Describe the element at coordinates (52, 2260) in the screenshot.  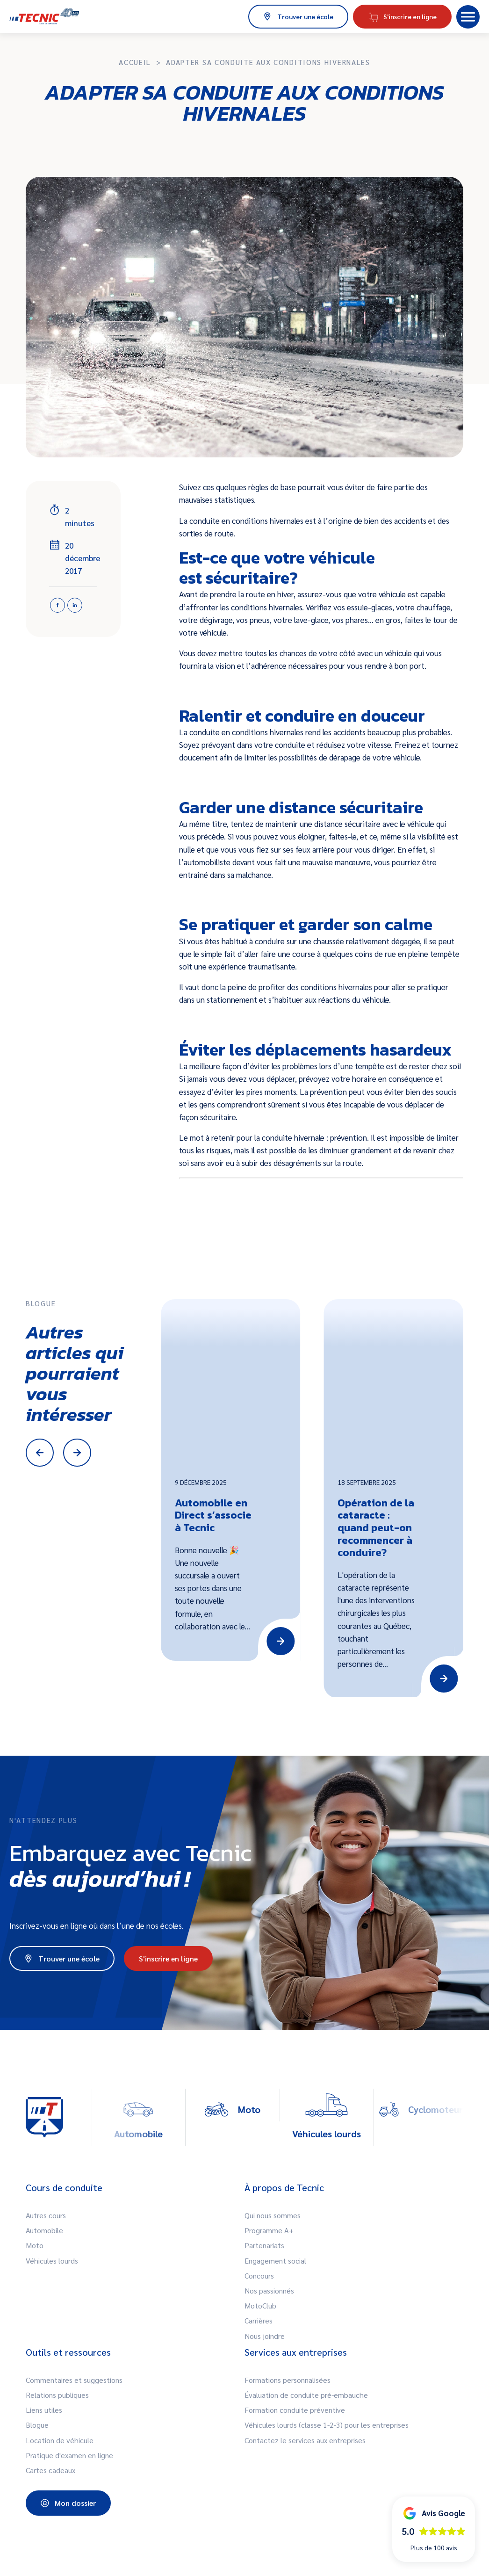
I see `Véhicules lourds` at that location.